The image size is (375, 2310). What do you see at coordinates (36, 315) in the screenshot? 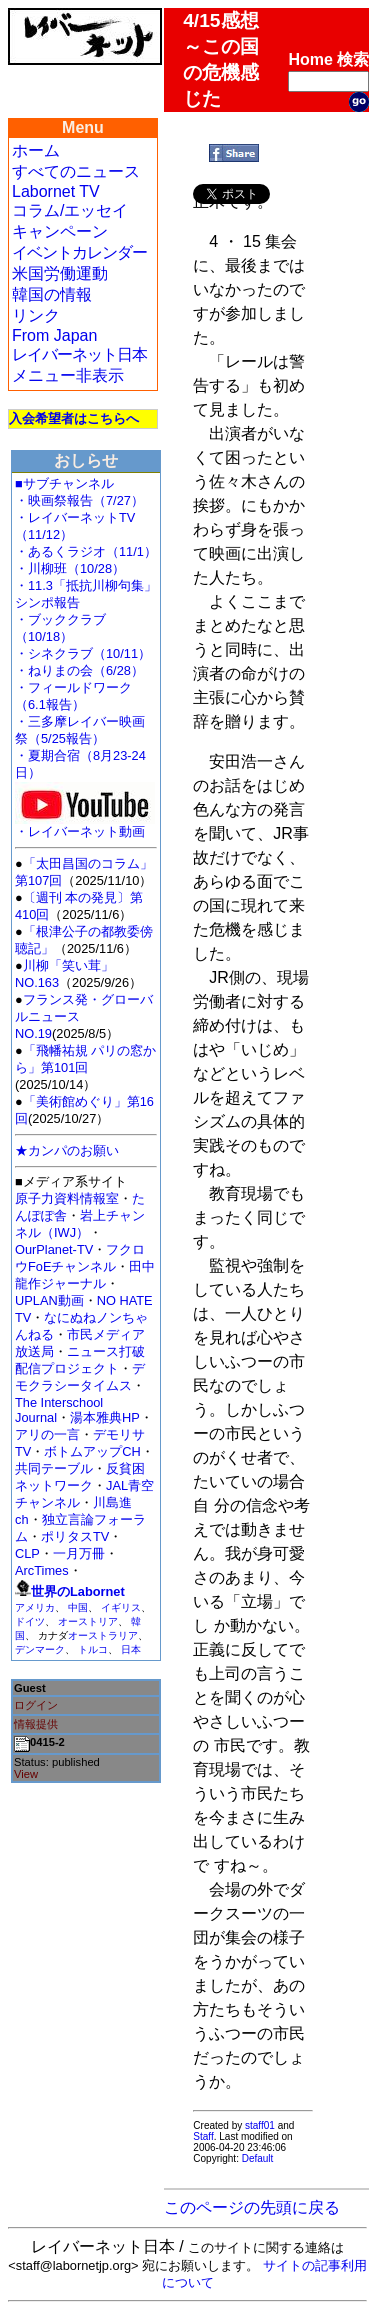
I see `リンク` at bounding box center [36, 315].